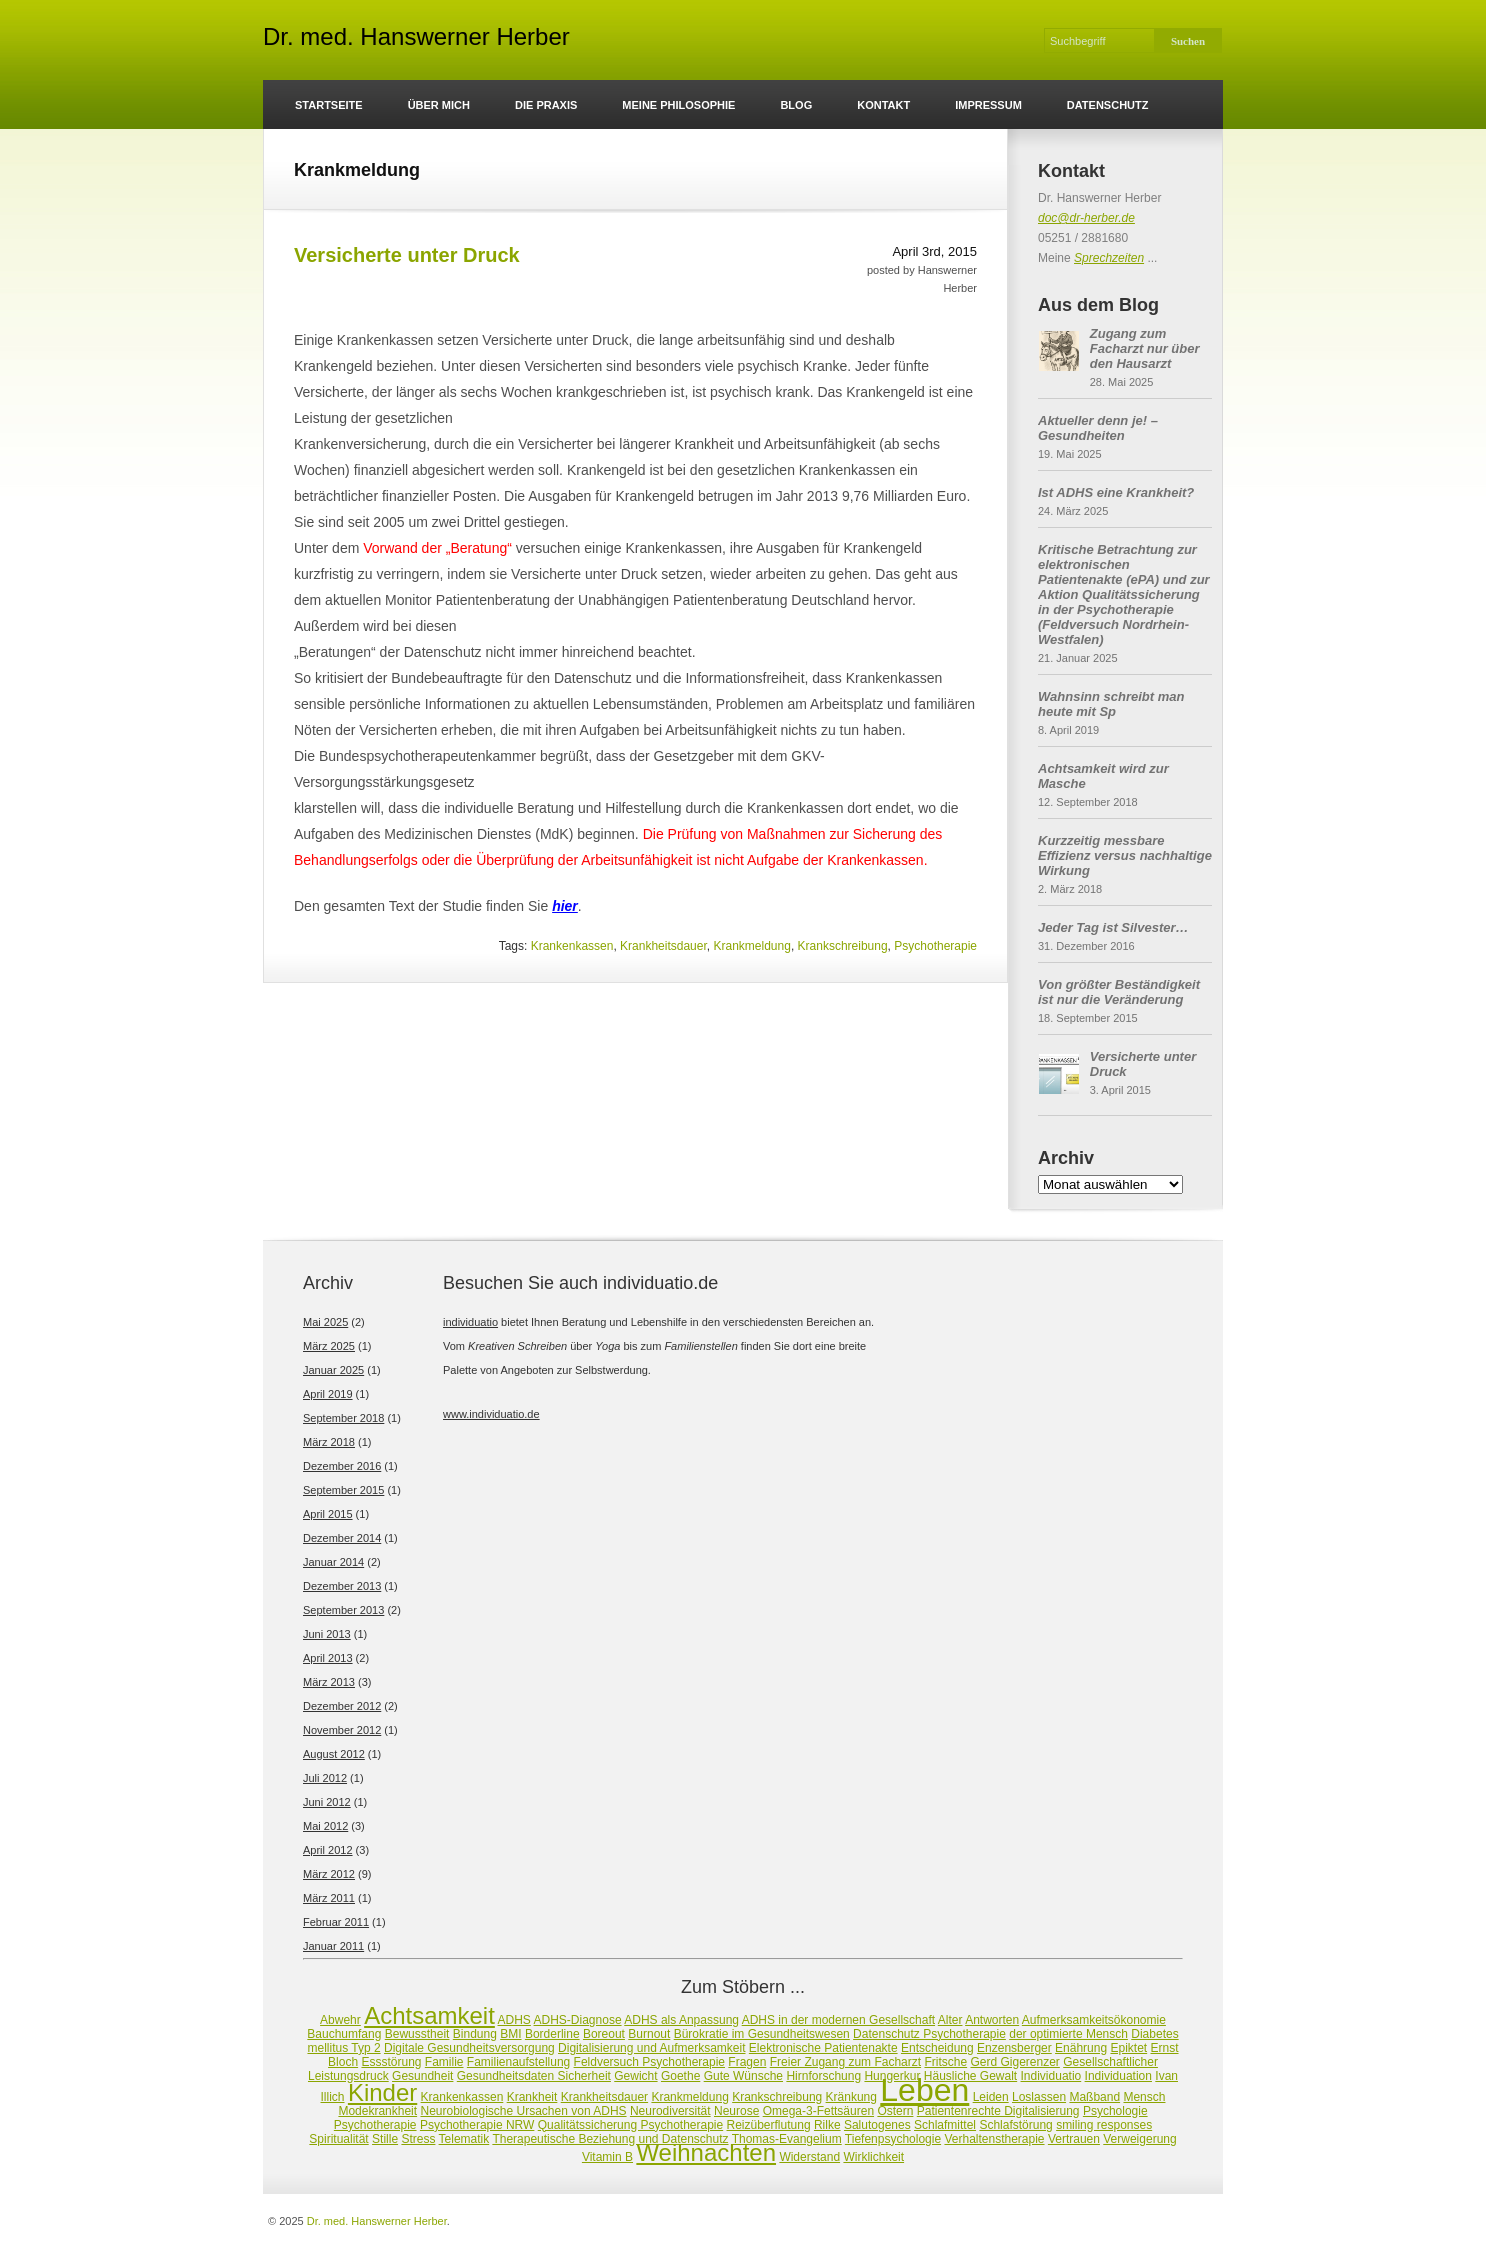 Image resolution: width=1486 pixels, height=2248 pixels. Describe the element at coordinates (477, 2125) in the screenshot. I see `Psychotherapie NRW [Psychotherapie NRW (1 Eintrag)]` at that location.